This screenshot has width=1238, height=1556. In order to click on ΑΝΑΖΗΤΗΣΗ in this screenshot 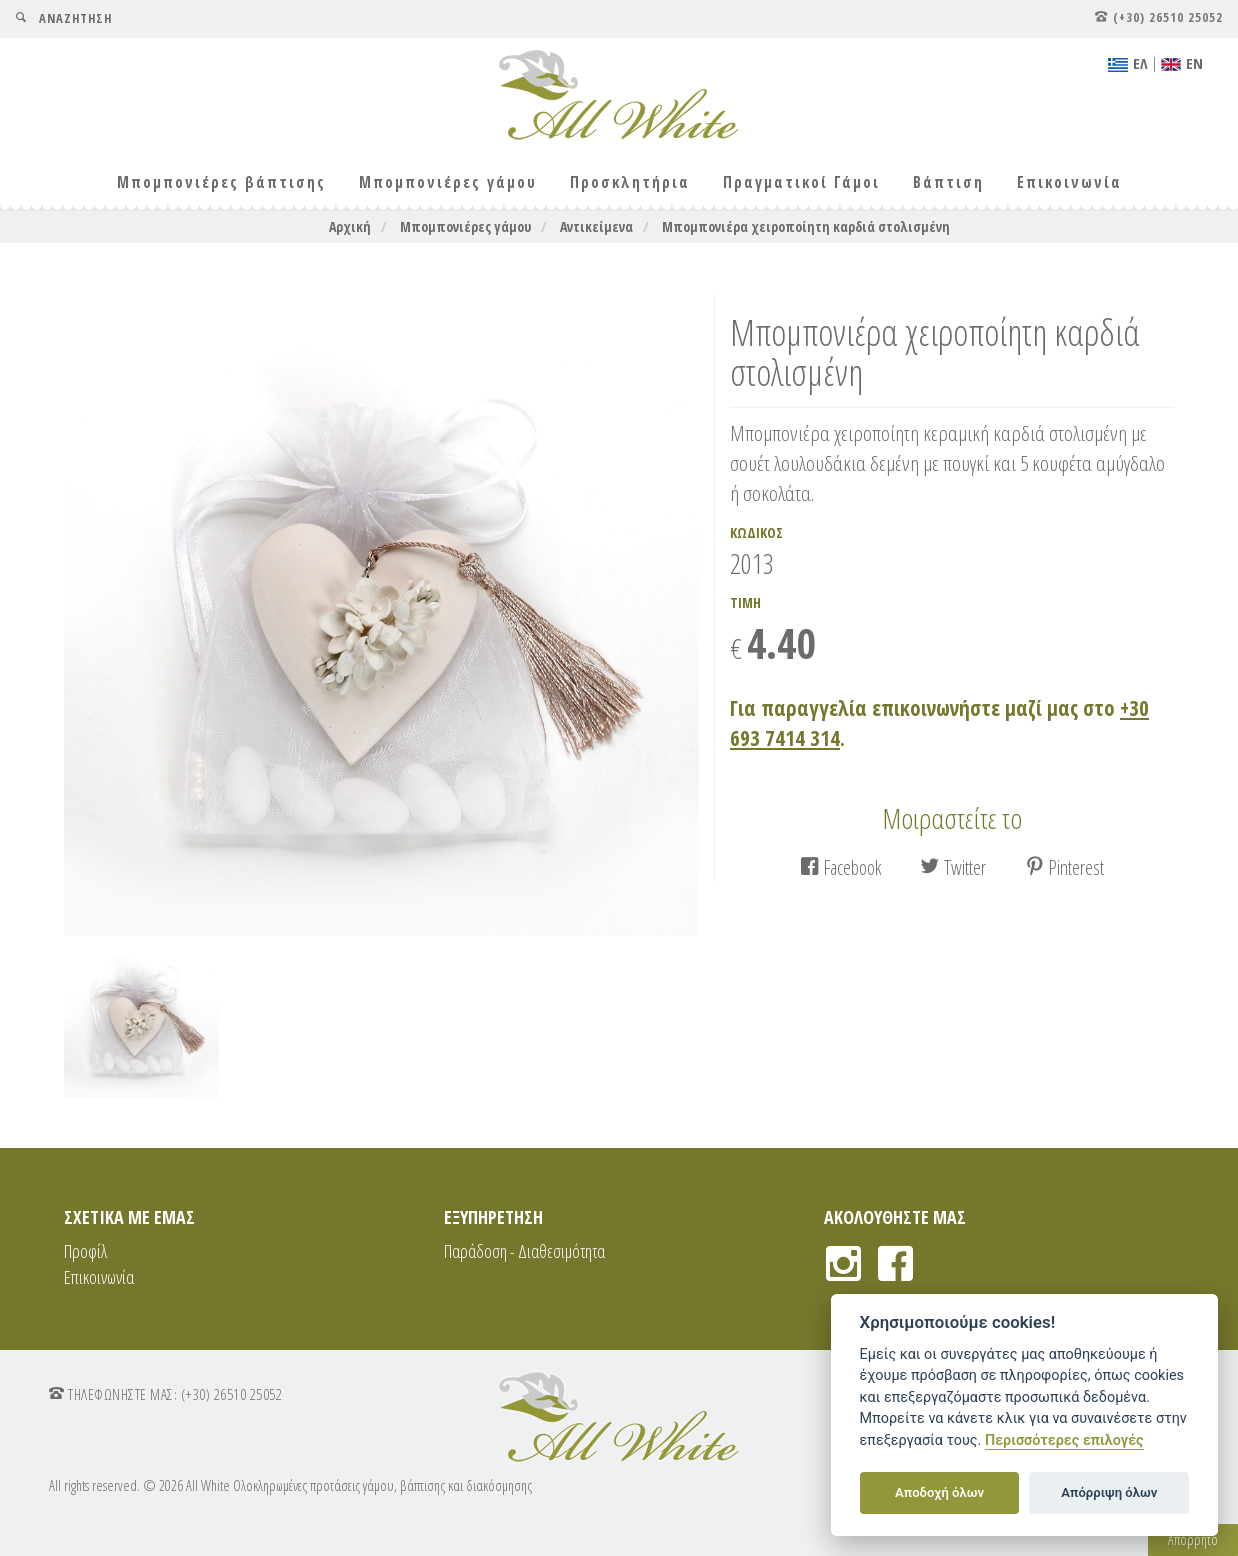, I will do `click(63, 18)`.